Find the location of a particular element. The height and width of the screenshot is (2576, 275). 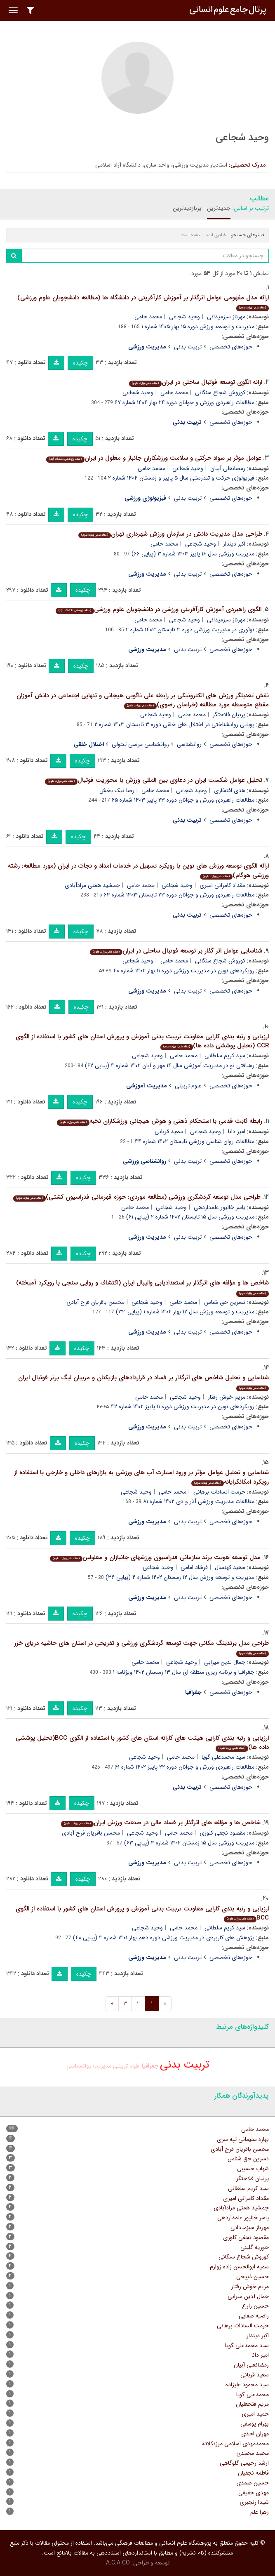

عوامل موثر بر سواد حرکتی و سلامت ورزشکاران جانباز و معلول در ایران is located at coordinates (153, 458).